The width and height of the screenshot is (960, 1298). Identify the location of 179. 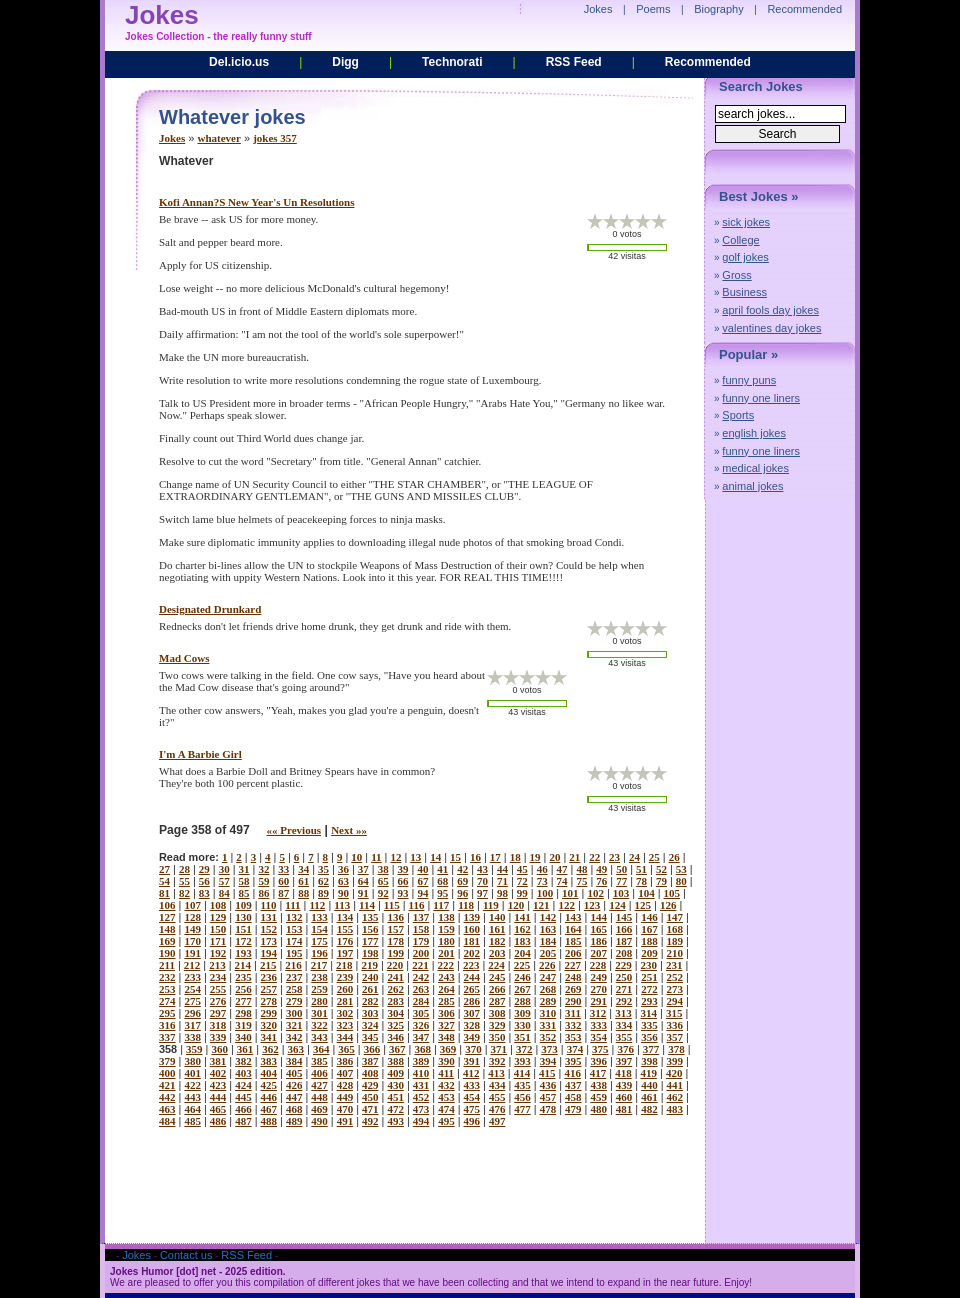
(421, 941).